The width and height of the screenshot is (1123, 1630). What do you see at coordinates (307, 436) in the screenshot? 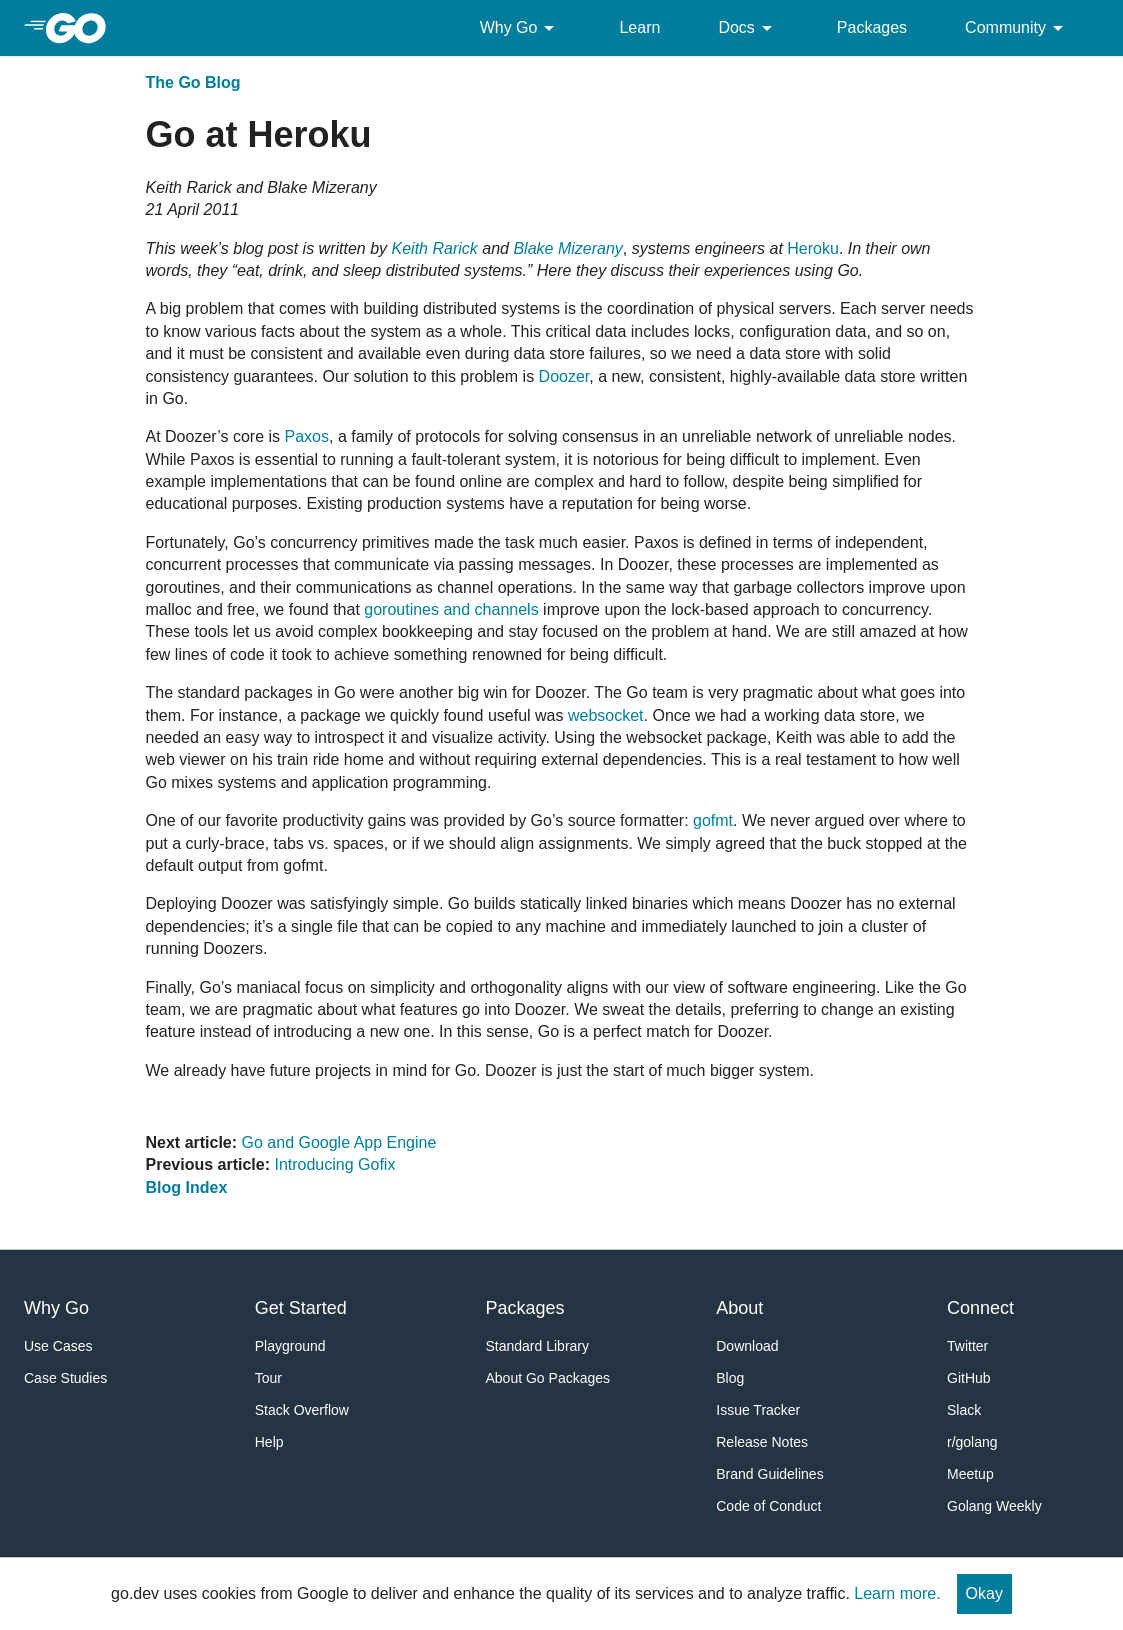
I see `Paxos` at bounding box center [307, 436].